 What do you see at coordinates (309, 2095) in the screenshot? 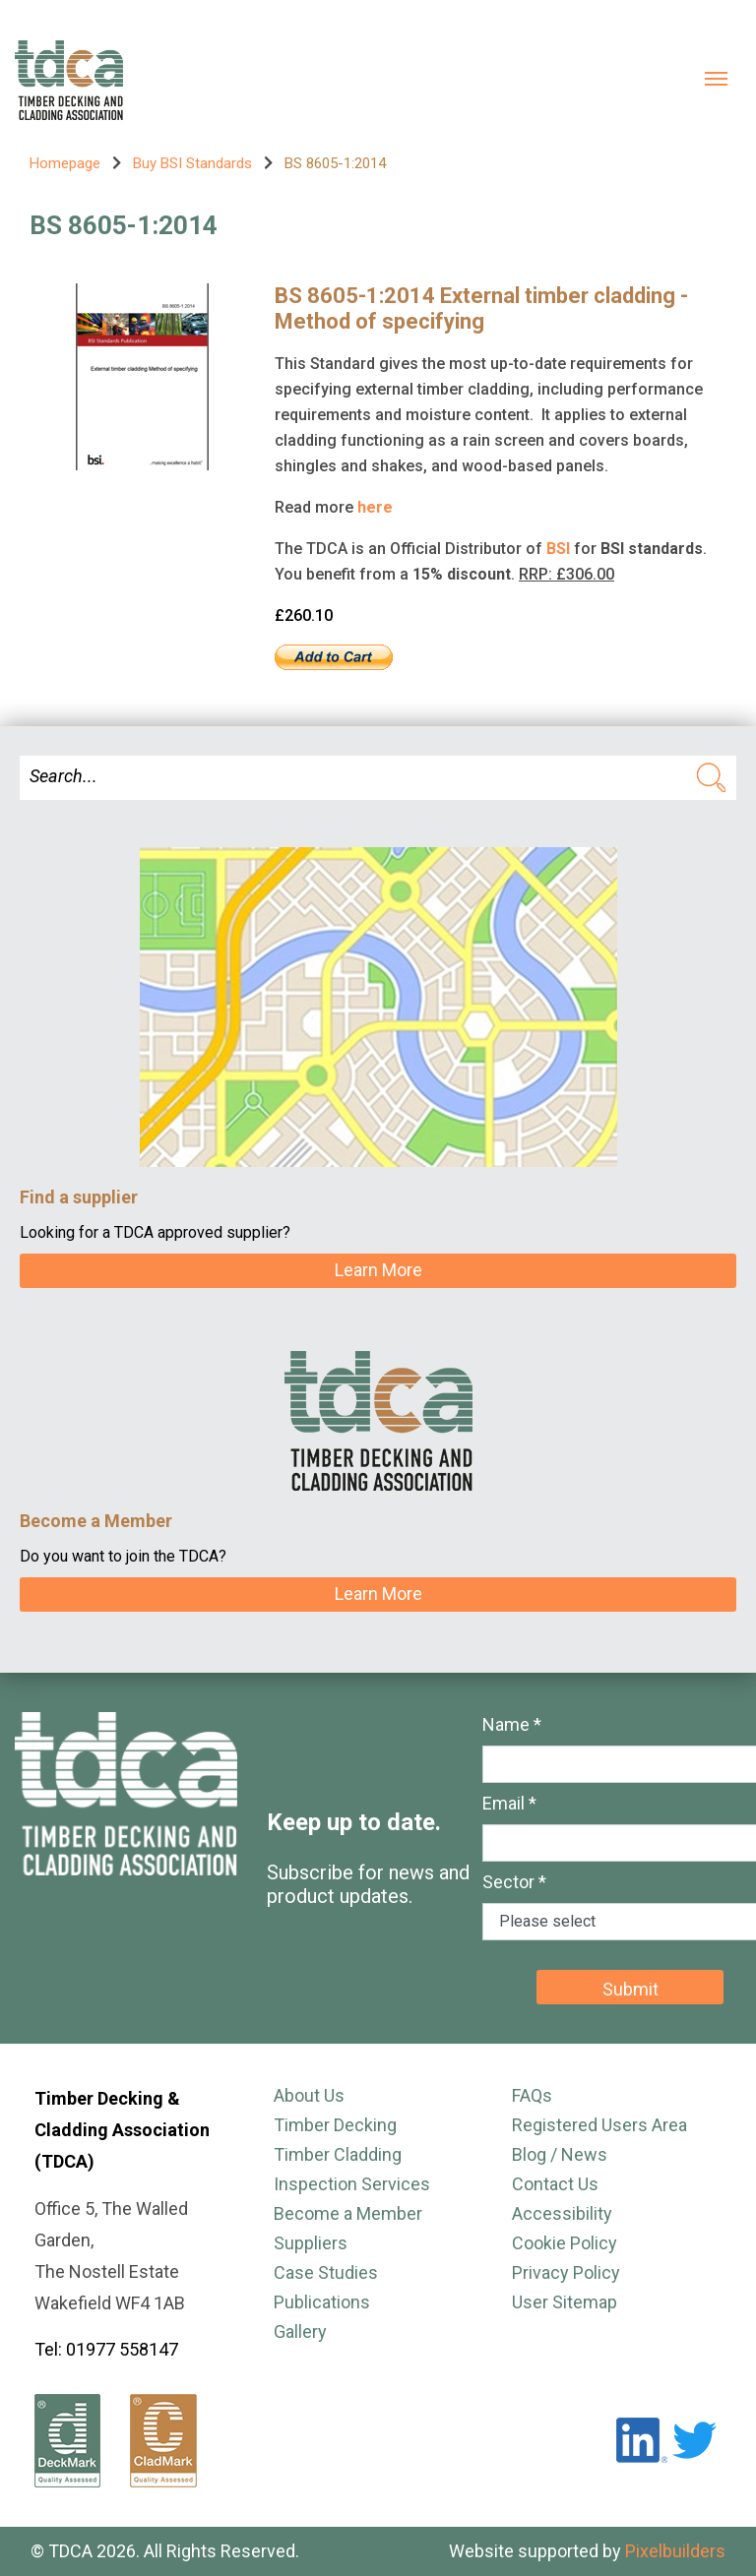
I see `About Us` at bounding box center [309, 2095].